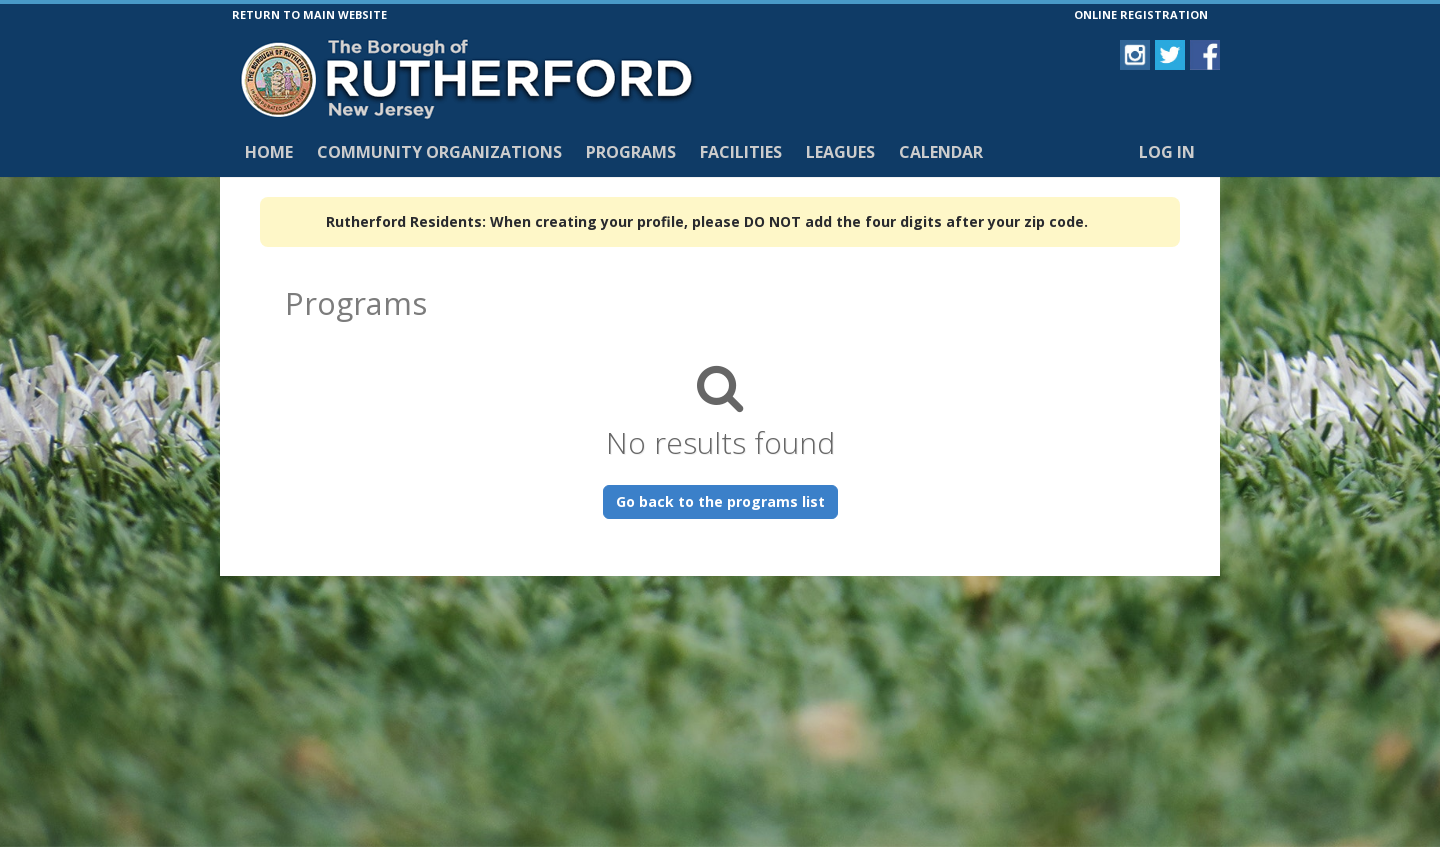 This screenshot has width=1440, height=847. What do you see at coordinates (720, 501) in the screenshot?
I see `Go back to the programs list` at bounding box center [720, 501].